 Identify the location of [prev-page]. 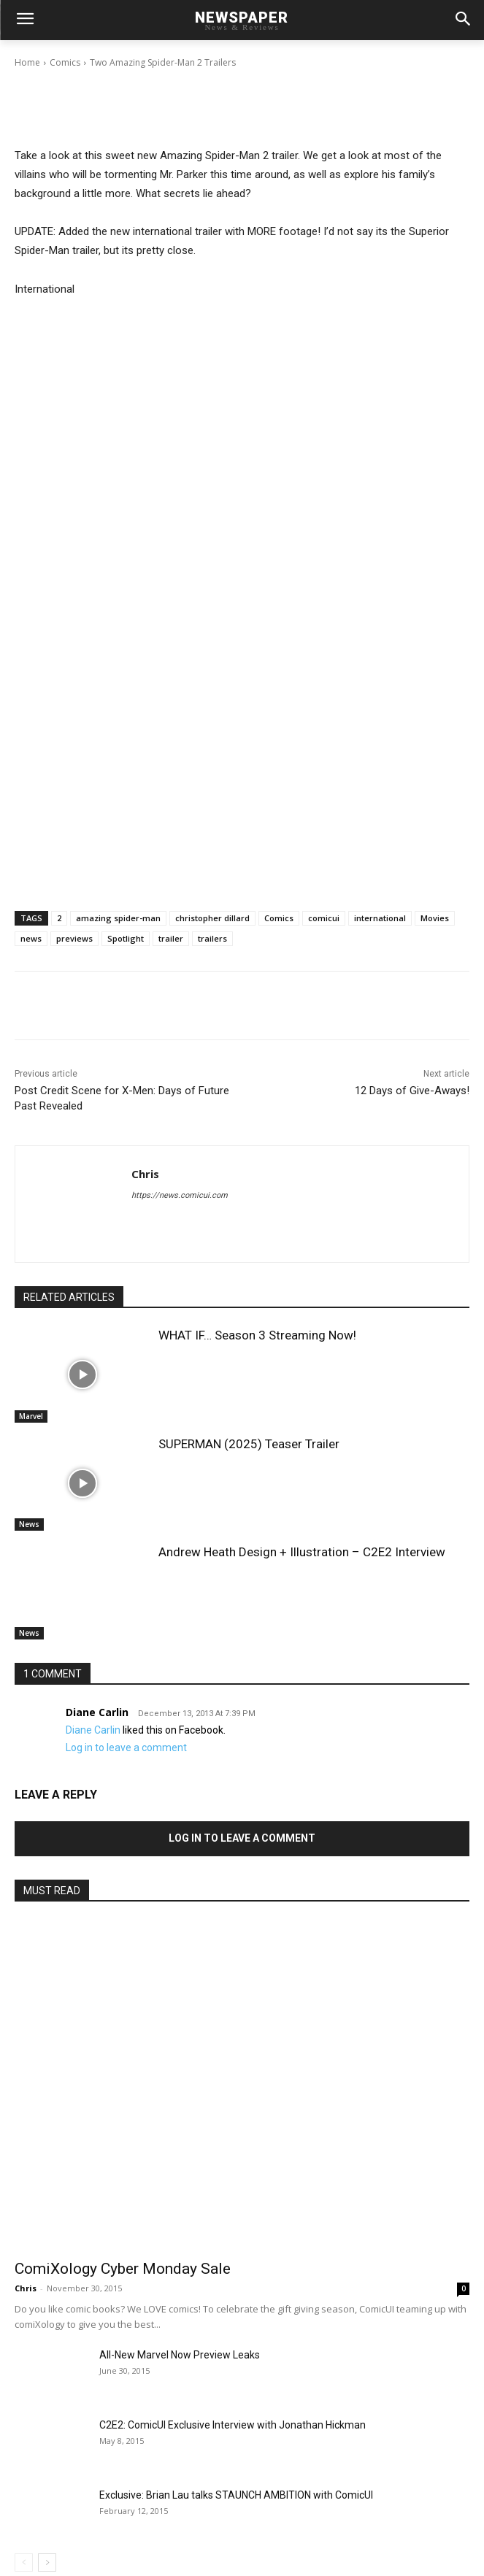
(24, 2562).